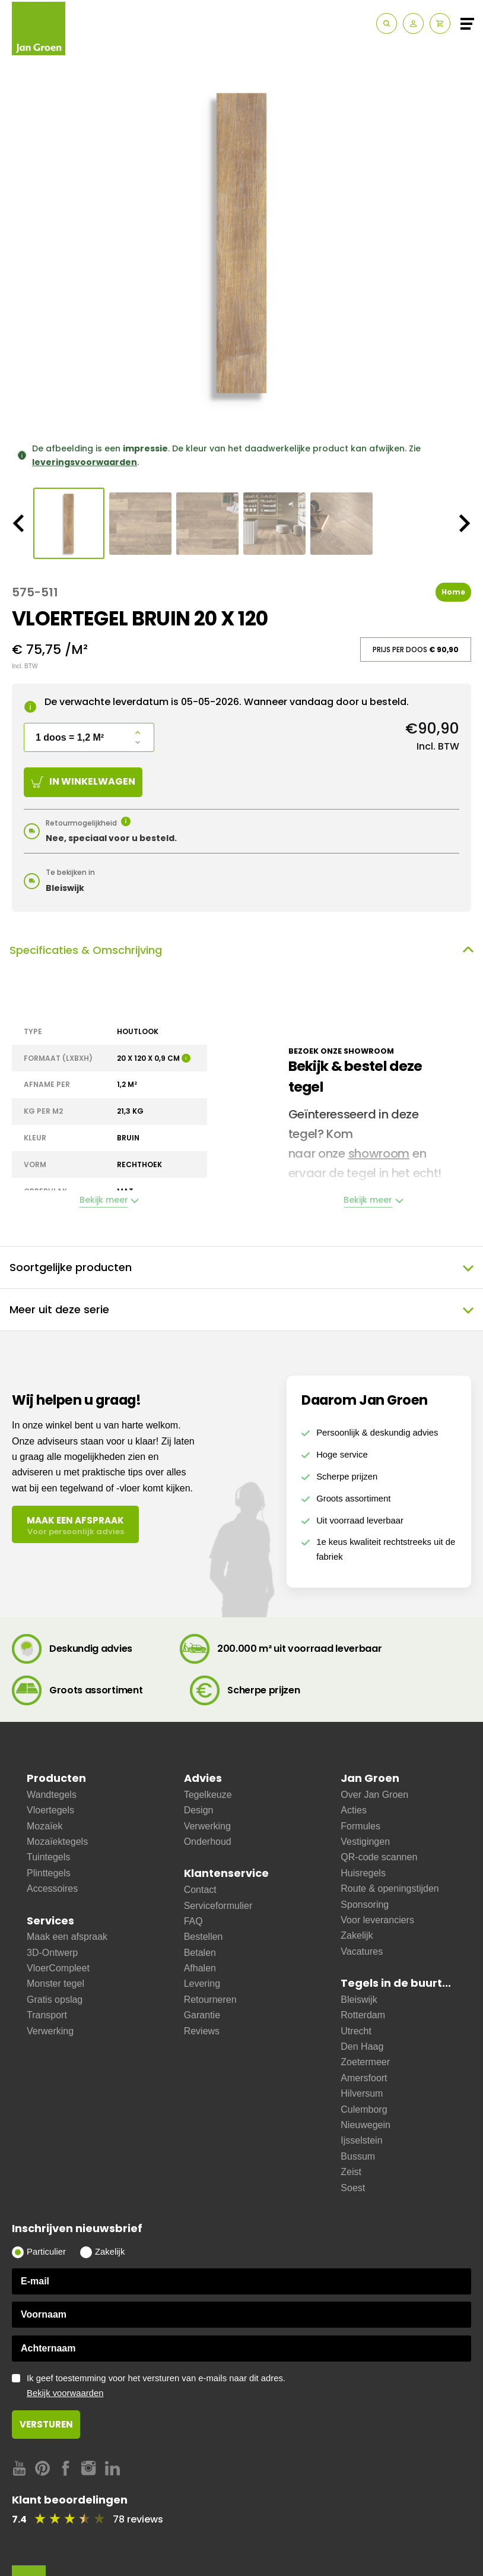  Describe the element at coordinates (200, 1953) in the screenshot. I see `Betalen` at that location.